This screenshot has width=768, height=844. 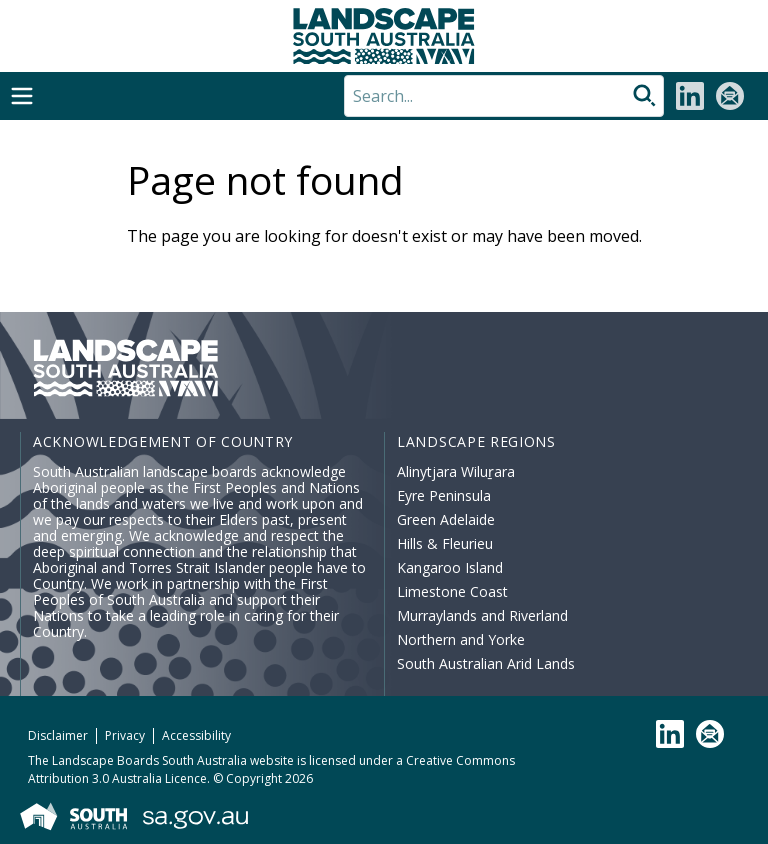 I want to click on Murraylands and Riverland, so click(x=482, y=615).